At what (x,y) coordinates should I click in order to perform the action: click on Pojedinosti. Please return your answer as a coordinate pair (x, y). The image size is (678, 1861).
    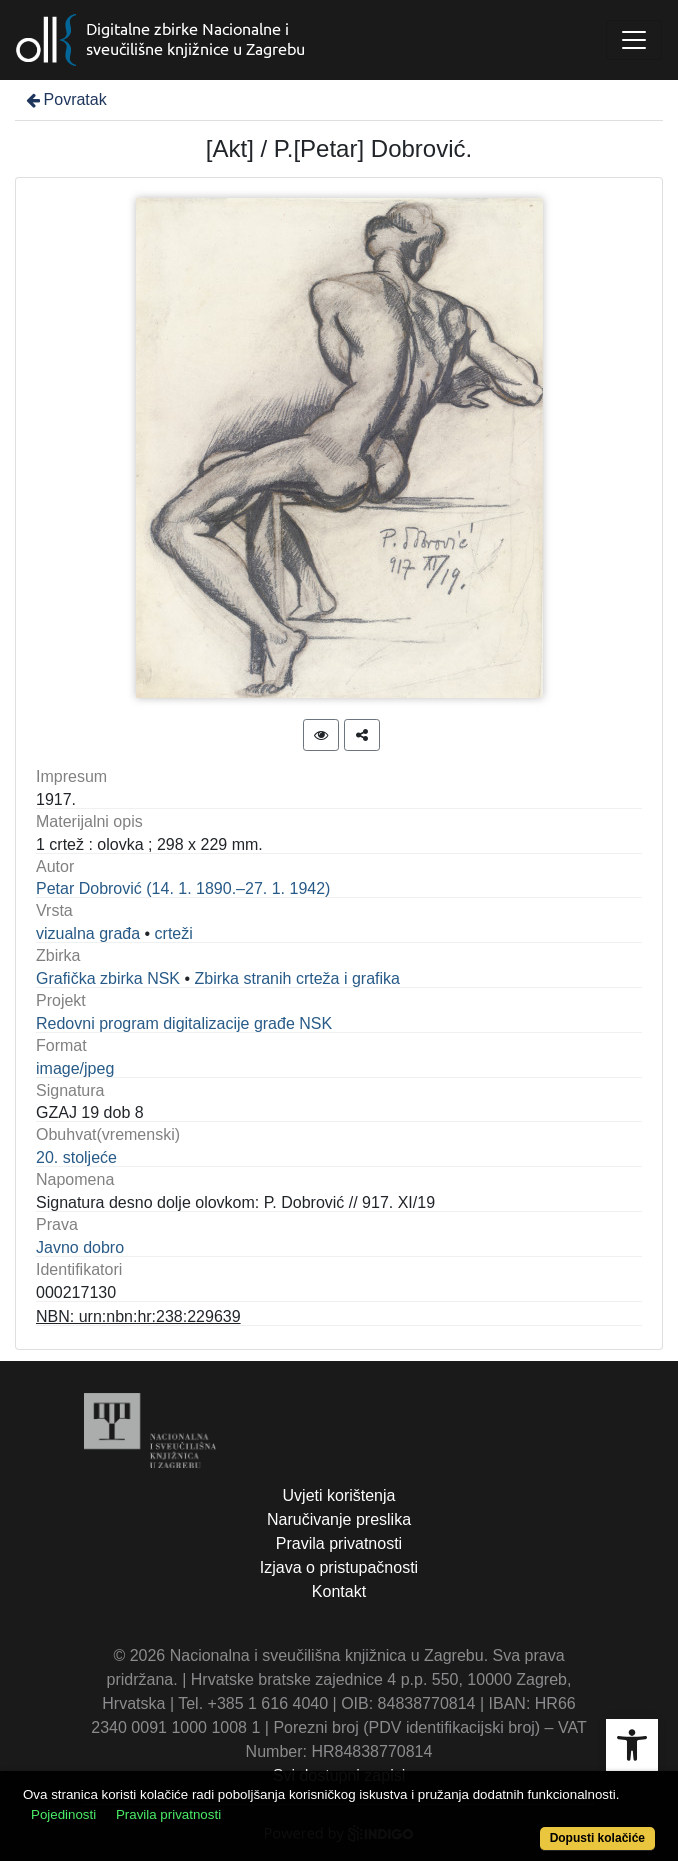
    Looking at the image, I should click on (63, 1814).